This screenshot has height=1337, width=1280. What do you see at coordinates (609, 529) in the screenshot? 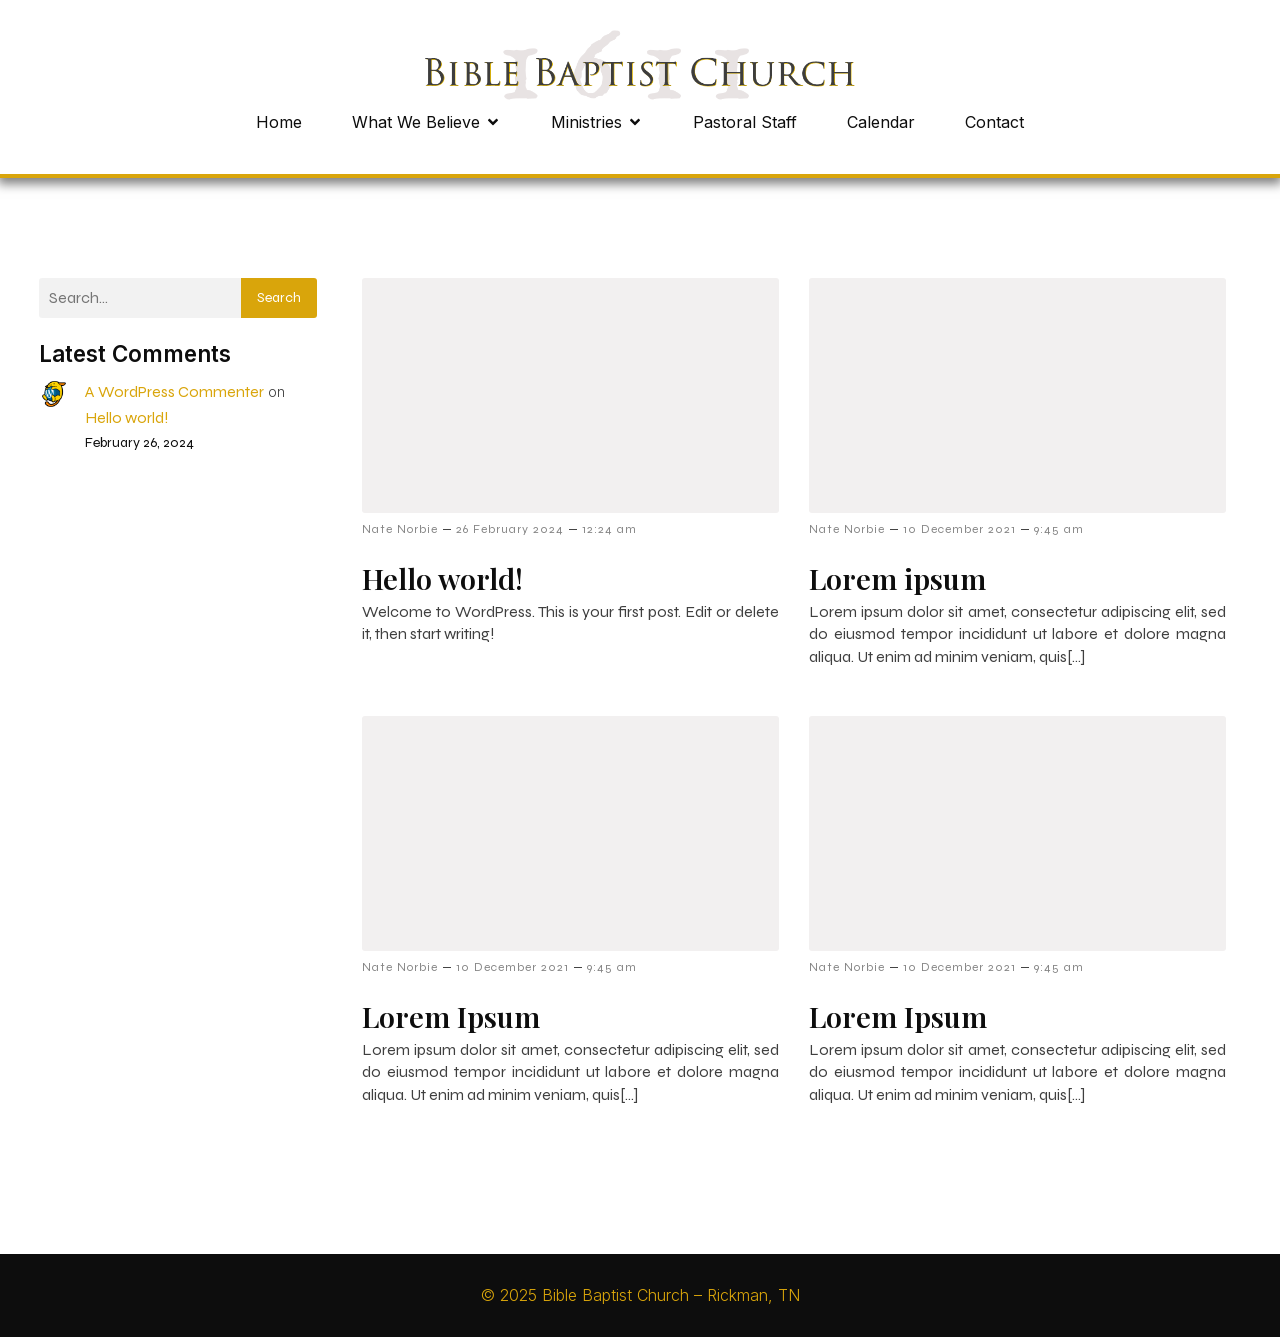
I see `12:24 am` at bounding box center [609, 529].